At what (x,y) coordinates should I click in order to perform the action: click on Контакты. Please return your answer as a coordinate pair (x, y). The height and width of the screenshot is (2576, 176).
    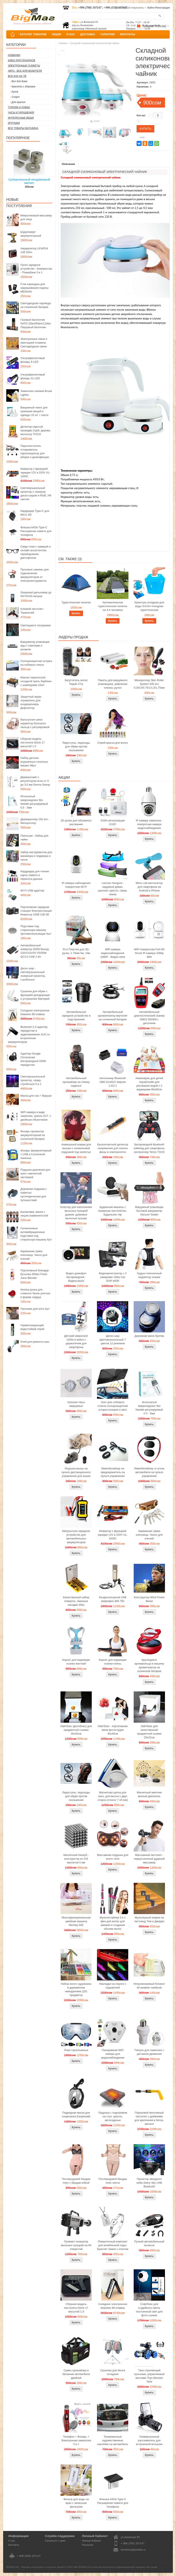
    Looking at the image, I should click on (13, 2544).